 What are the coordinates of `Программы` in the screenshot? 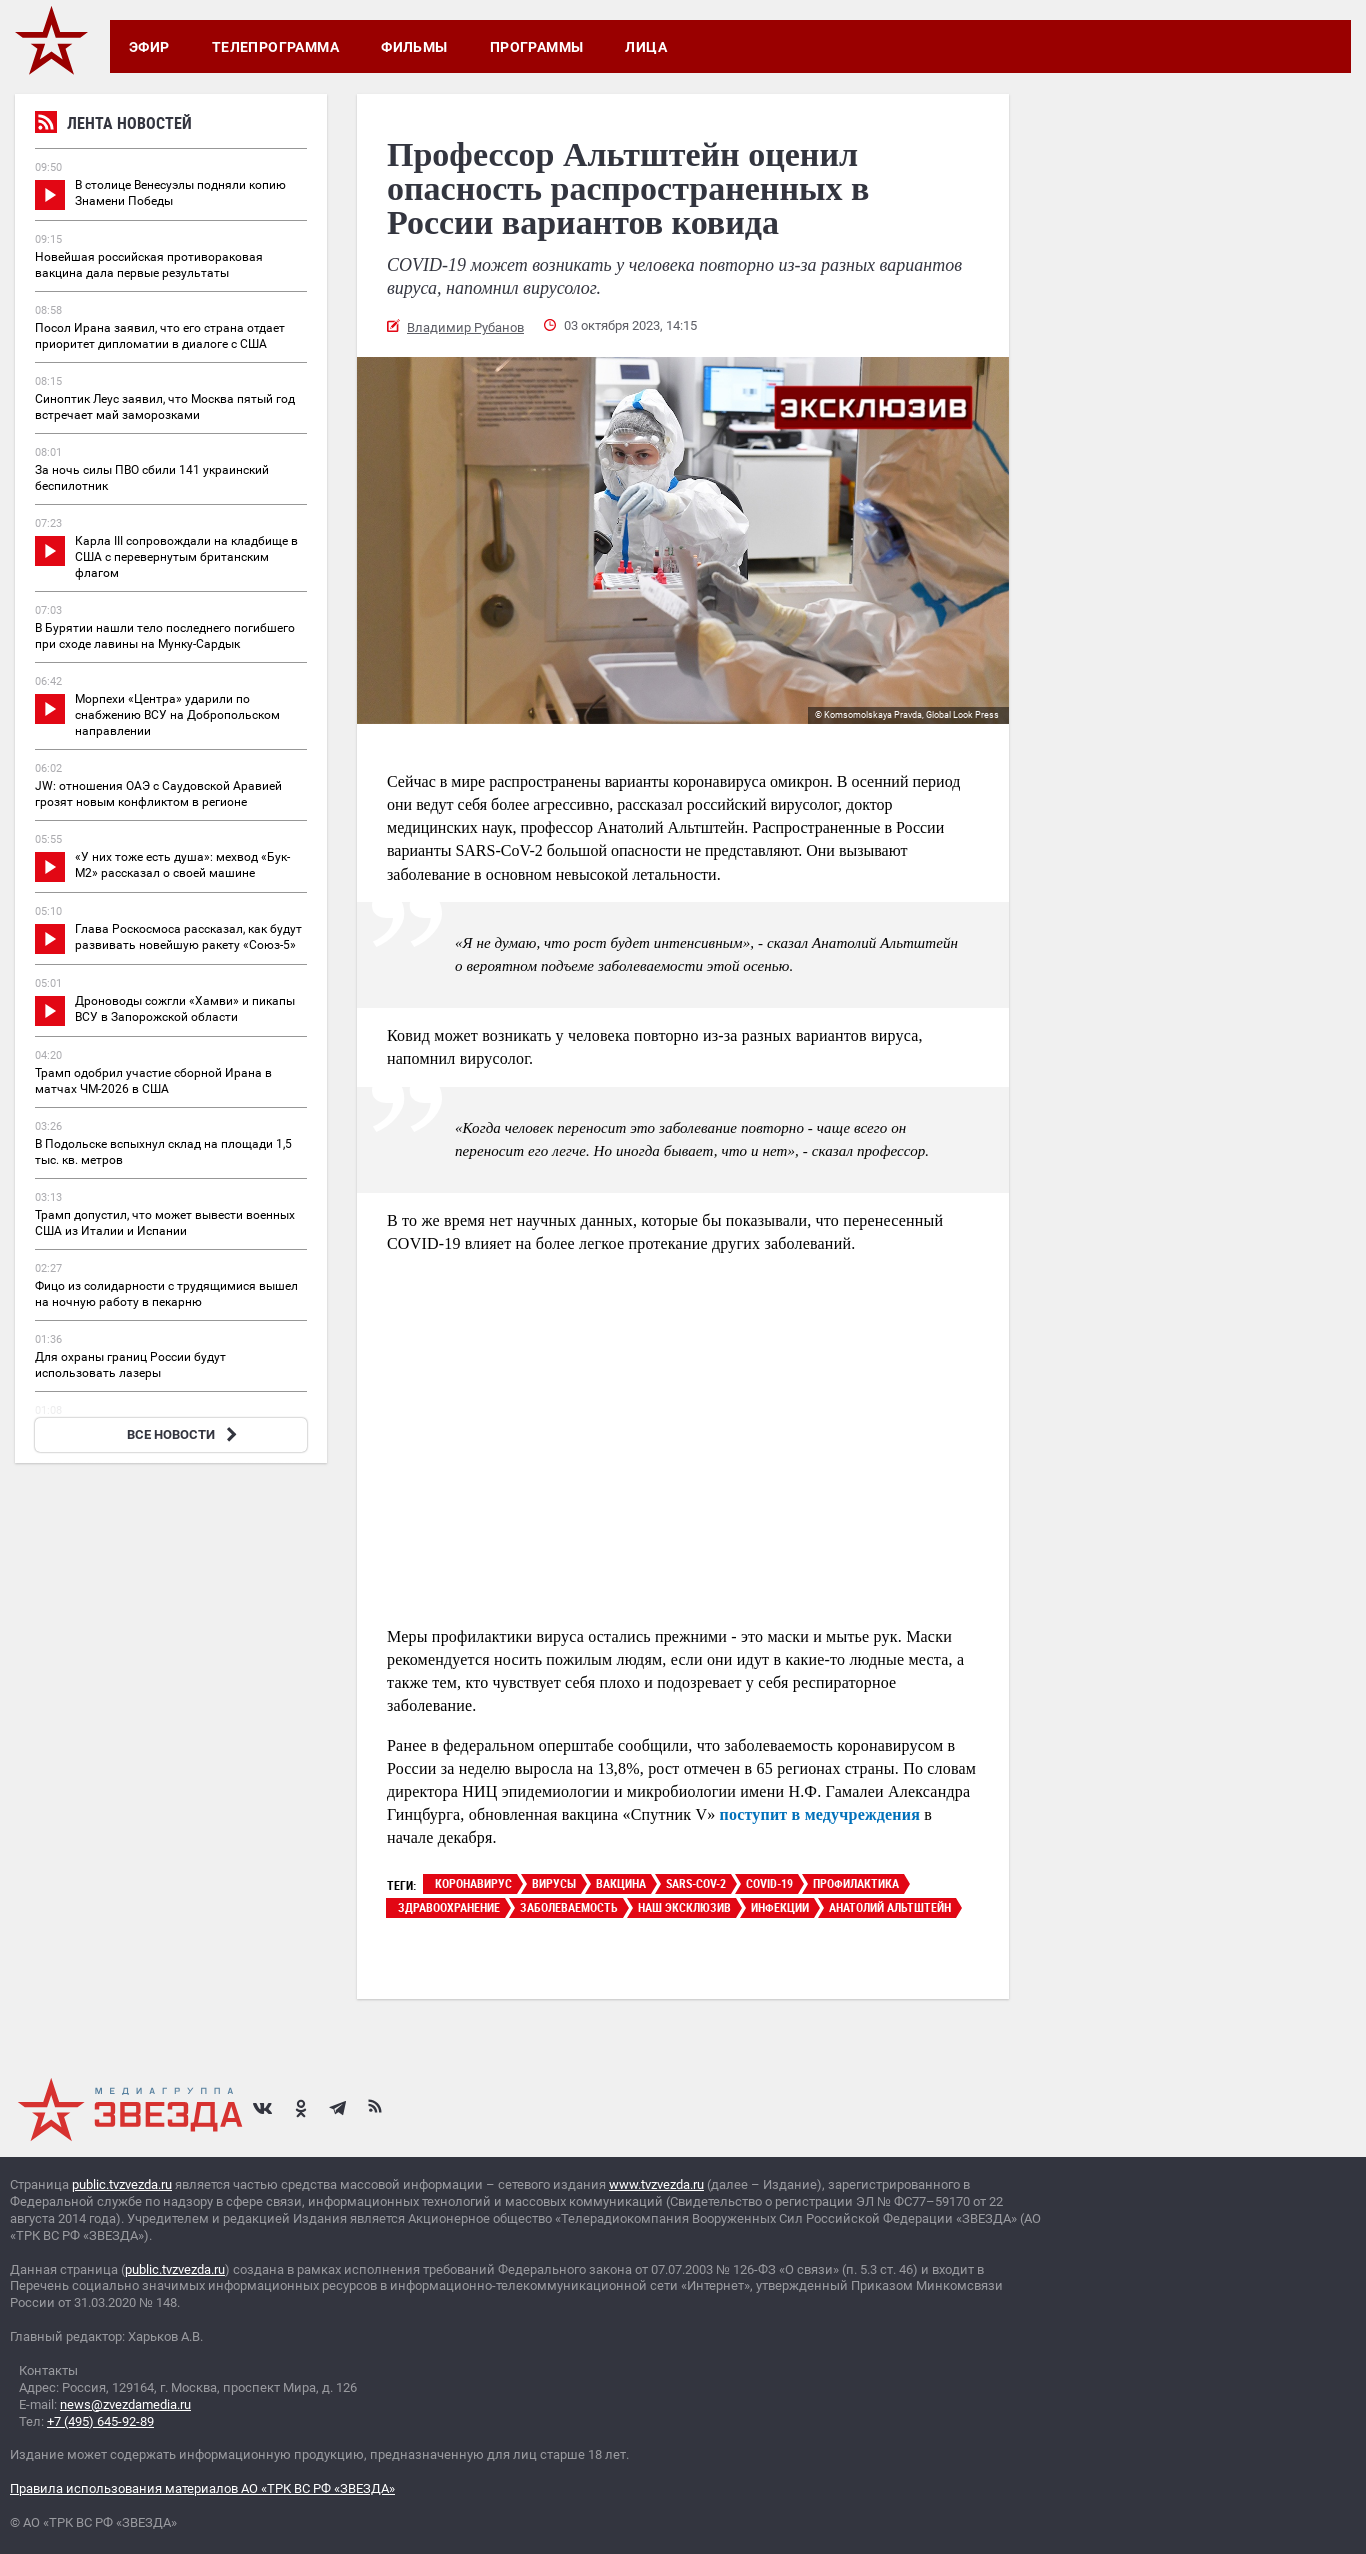 It's located at (537, 47).